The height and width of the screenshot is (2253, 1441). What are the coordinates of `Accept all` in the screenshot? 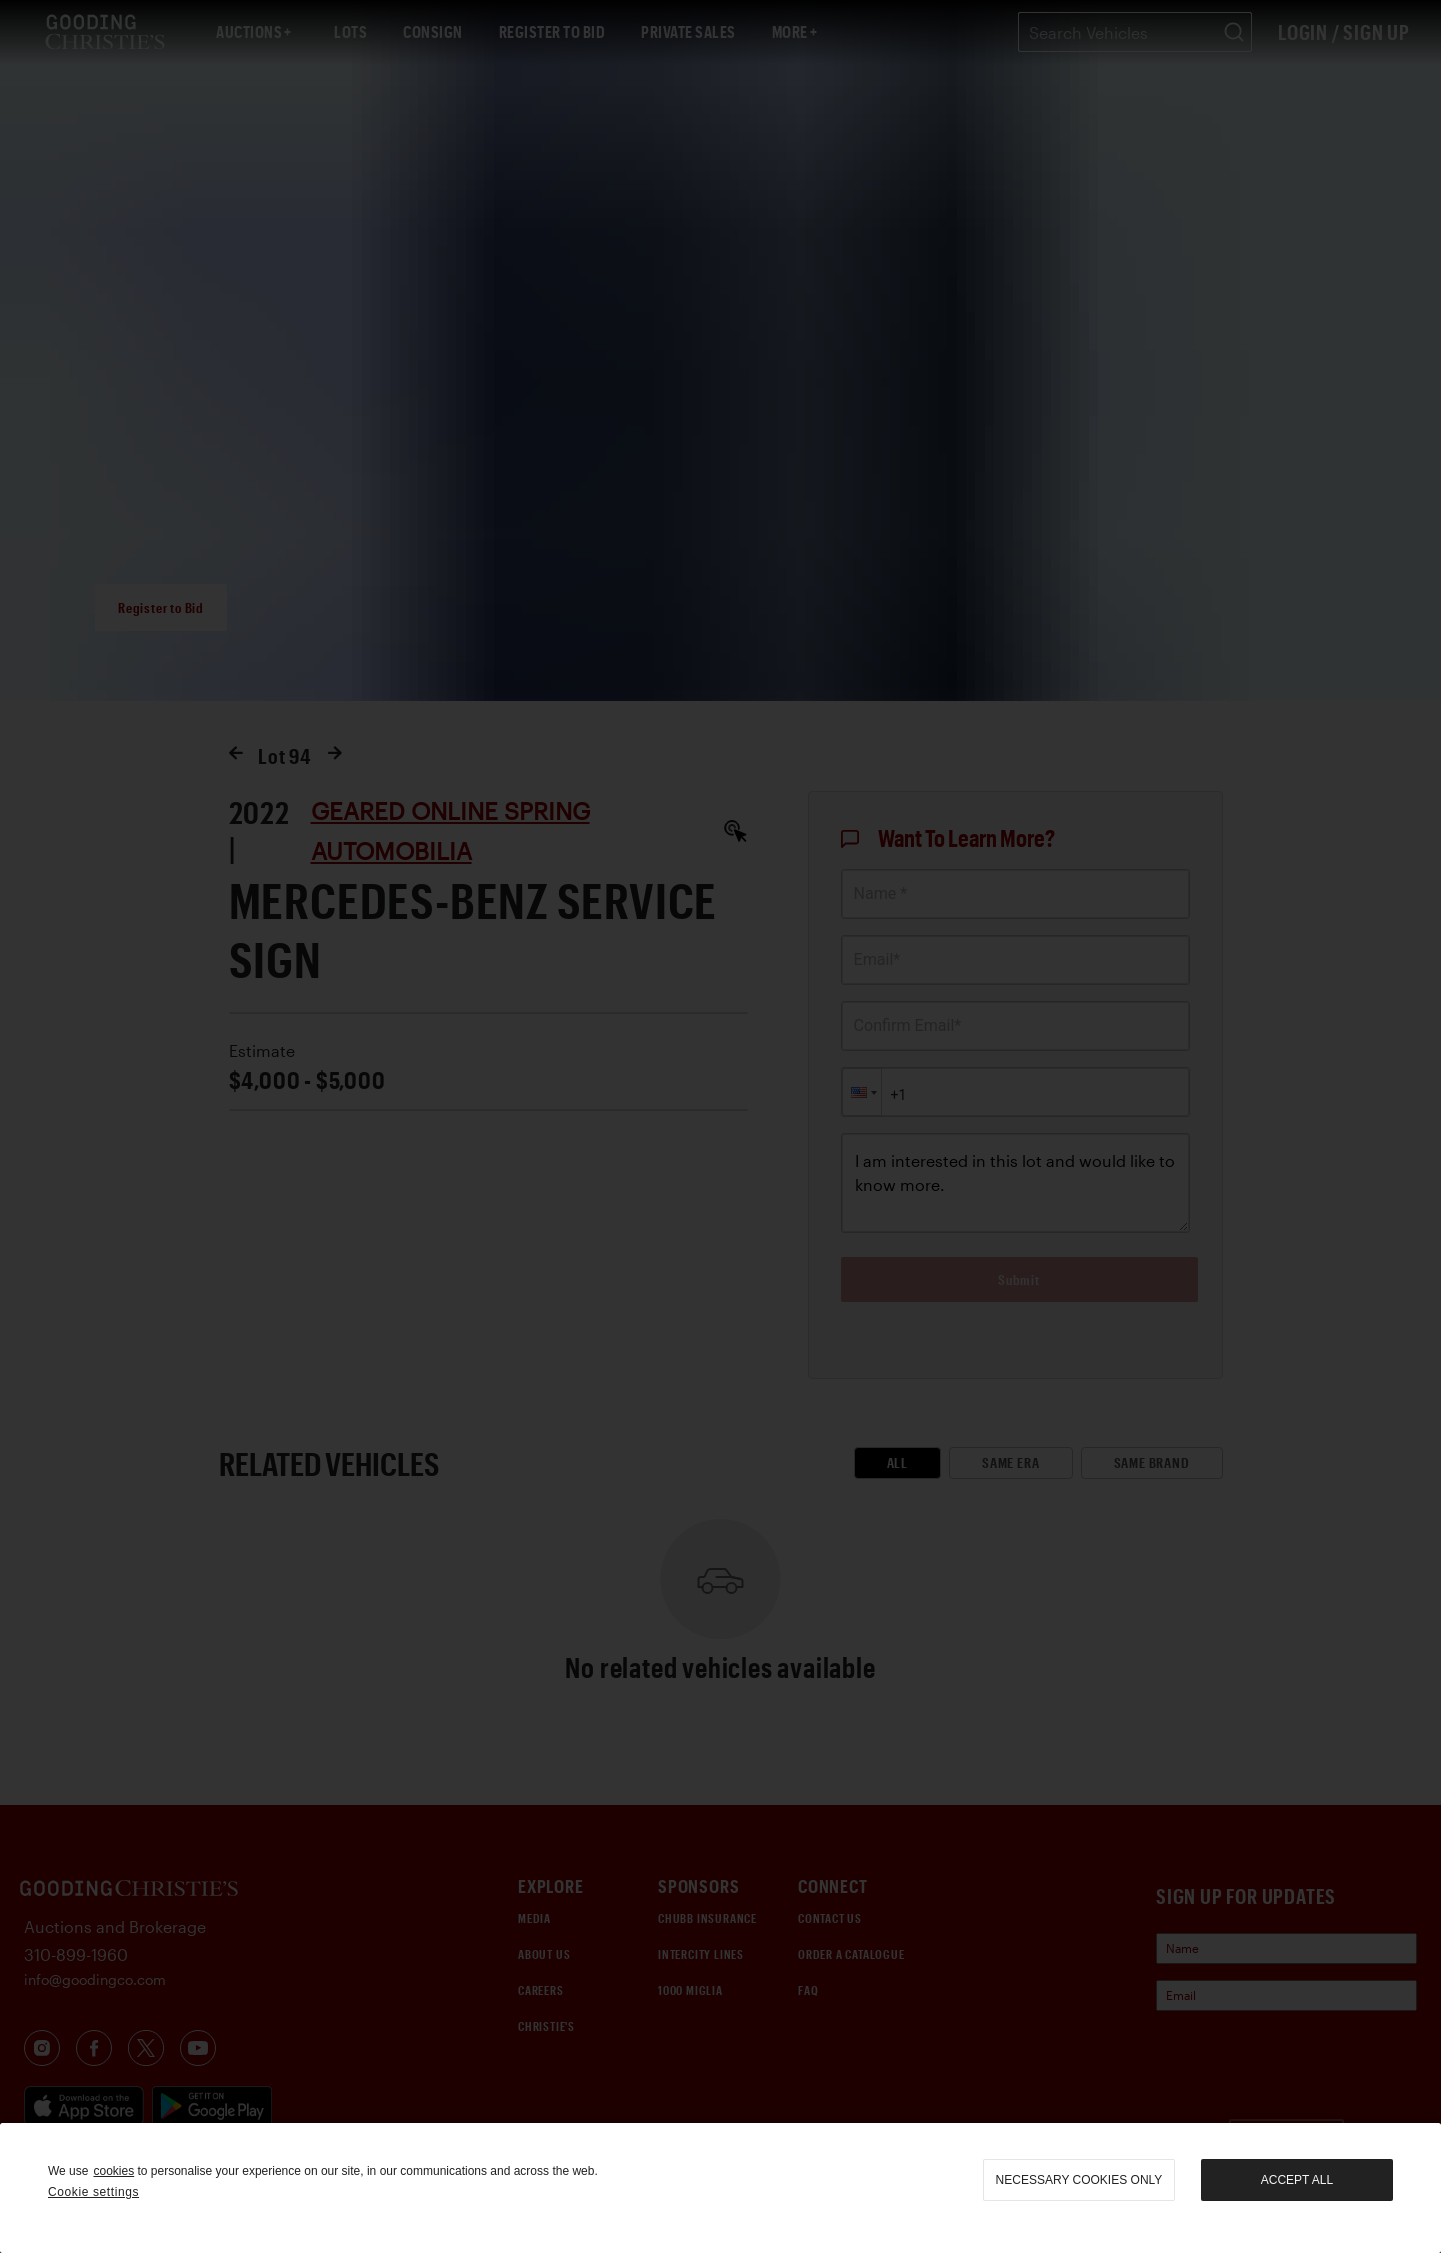 It's located at (1297, 2180).